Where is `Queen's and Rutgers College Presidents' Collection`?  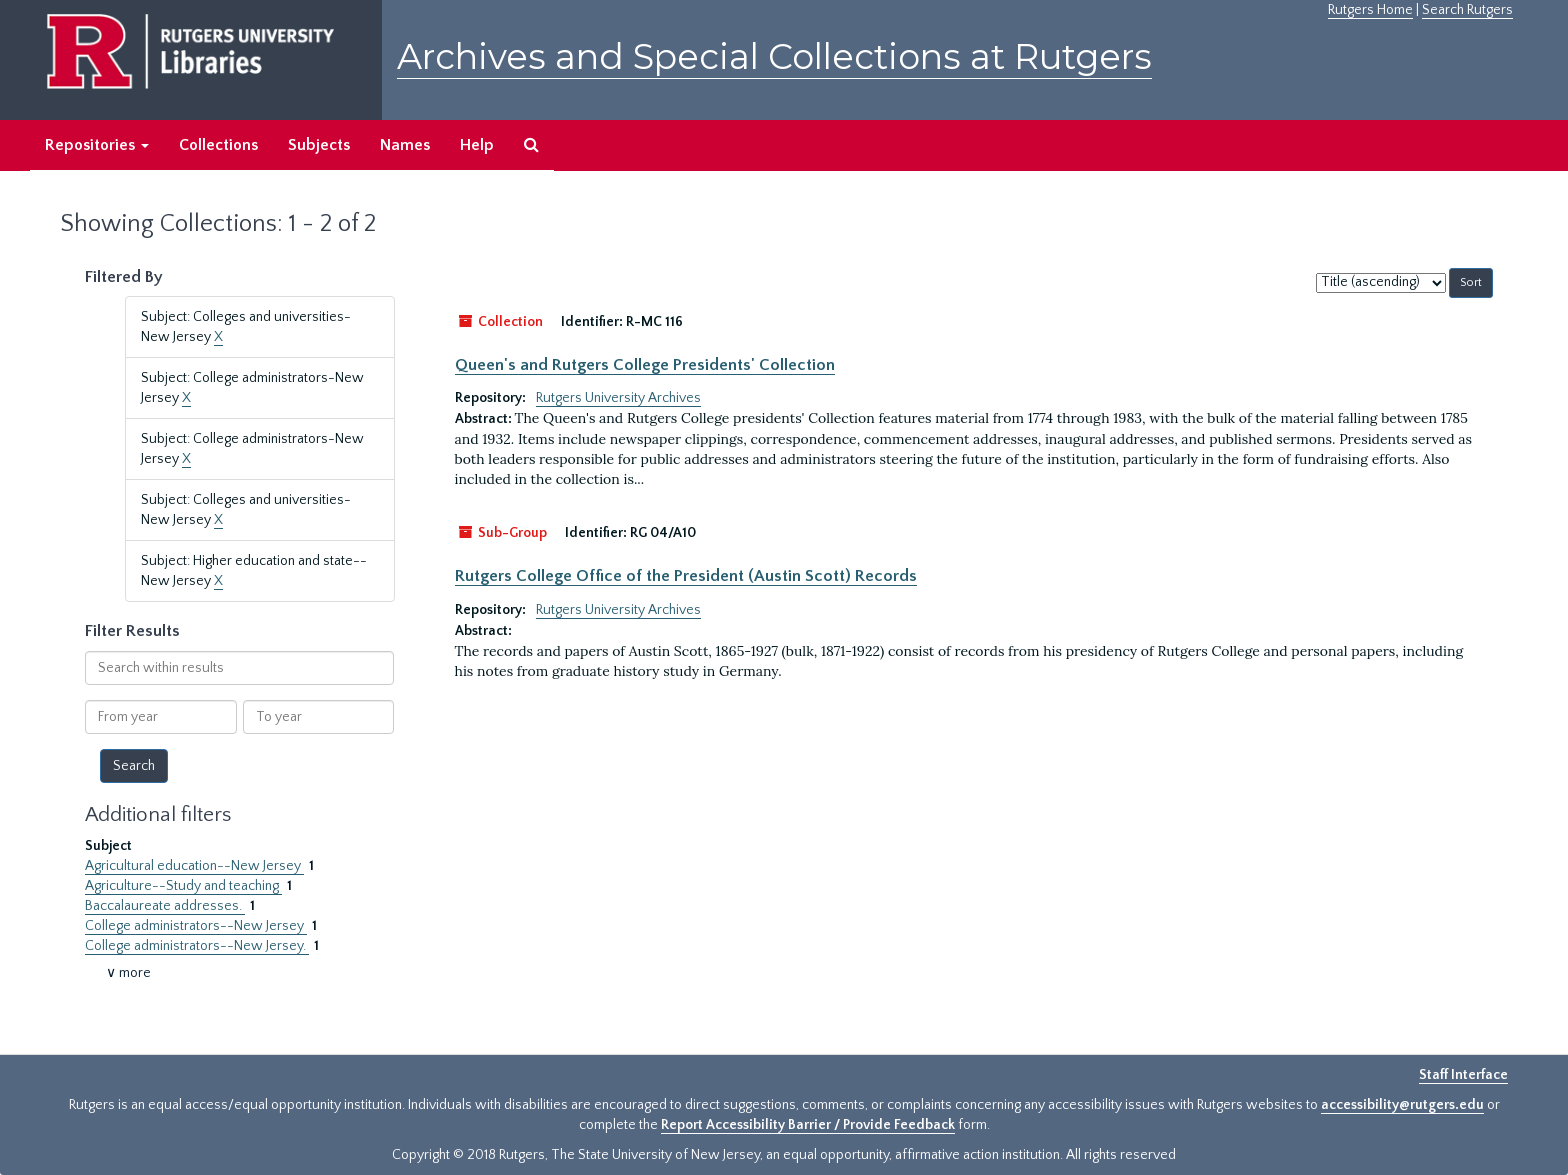 Queen's and Rutgers College Presidents' Collection is located at coordinates (645, 365).